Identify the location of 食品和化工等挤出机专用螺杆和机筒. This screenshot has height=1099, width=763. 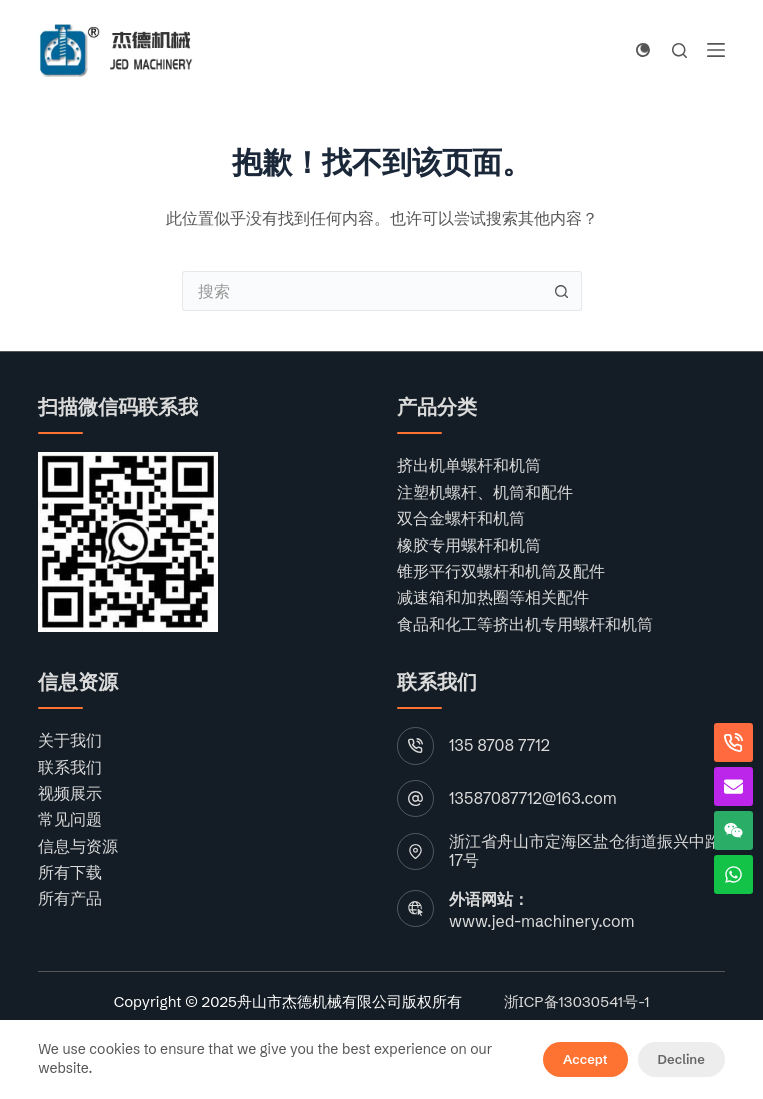
(525, 624).